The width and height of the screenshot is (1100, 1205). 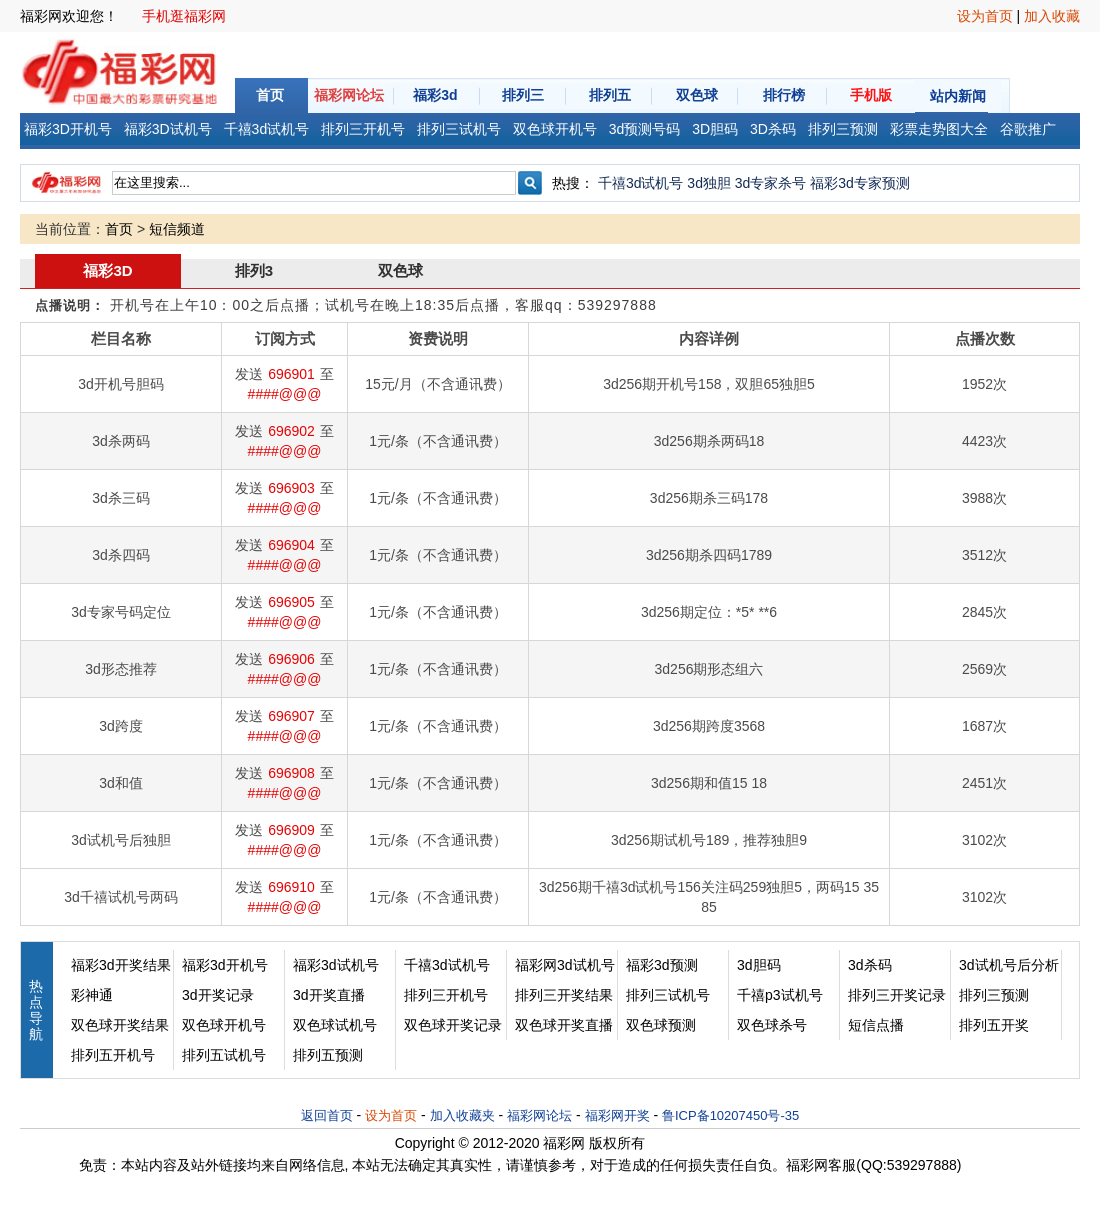 What do you see at coordinates (730, 1115) in the screenshot?
I see `鲁ICP备10207450号-35` at bounding box center [730, 1115].